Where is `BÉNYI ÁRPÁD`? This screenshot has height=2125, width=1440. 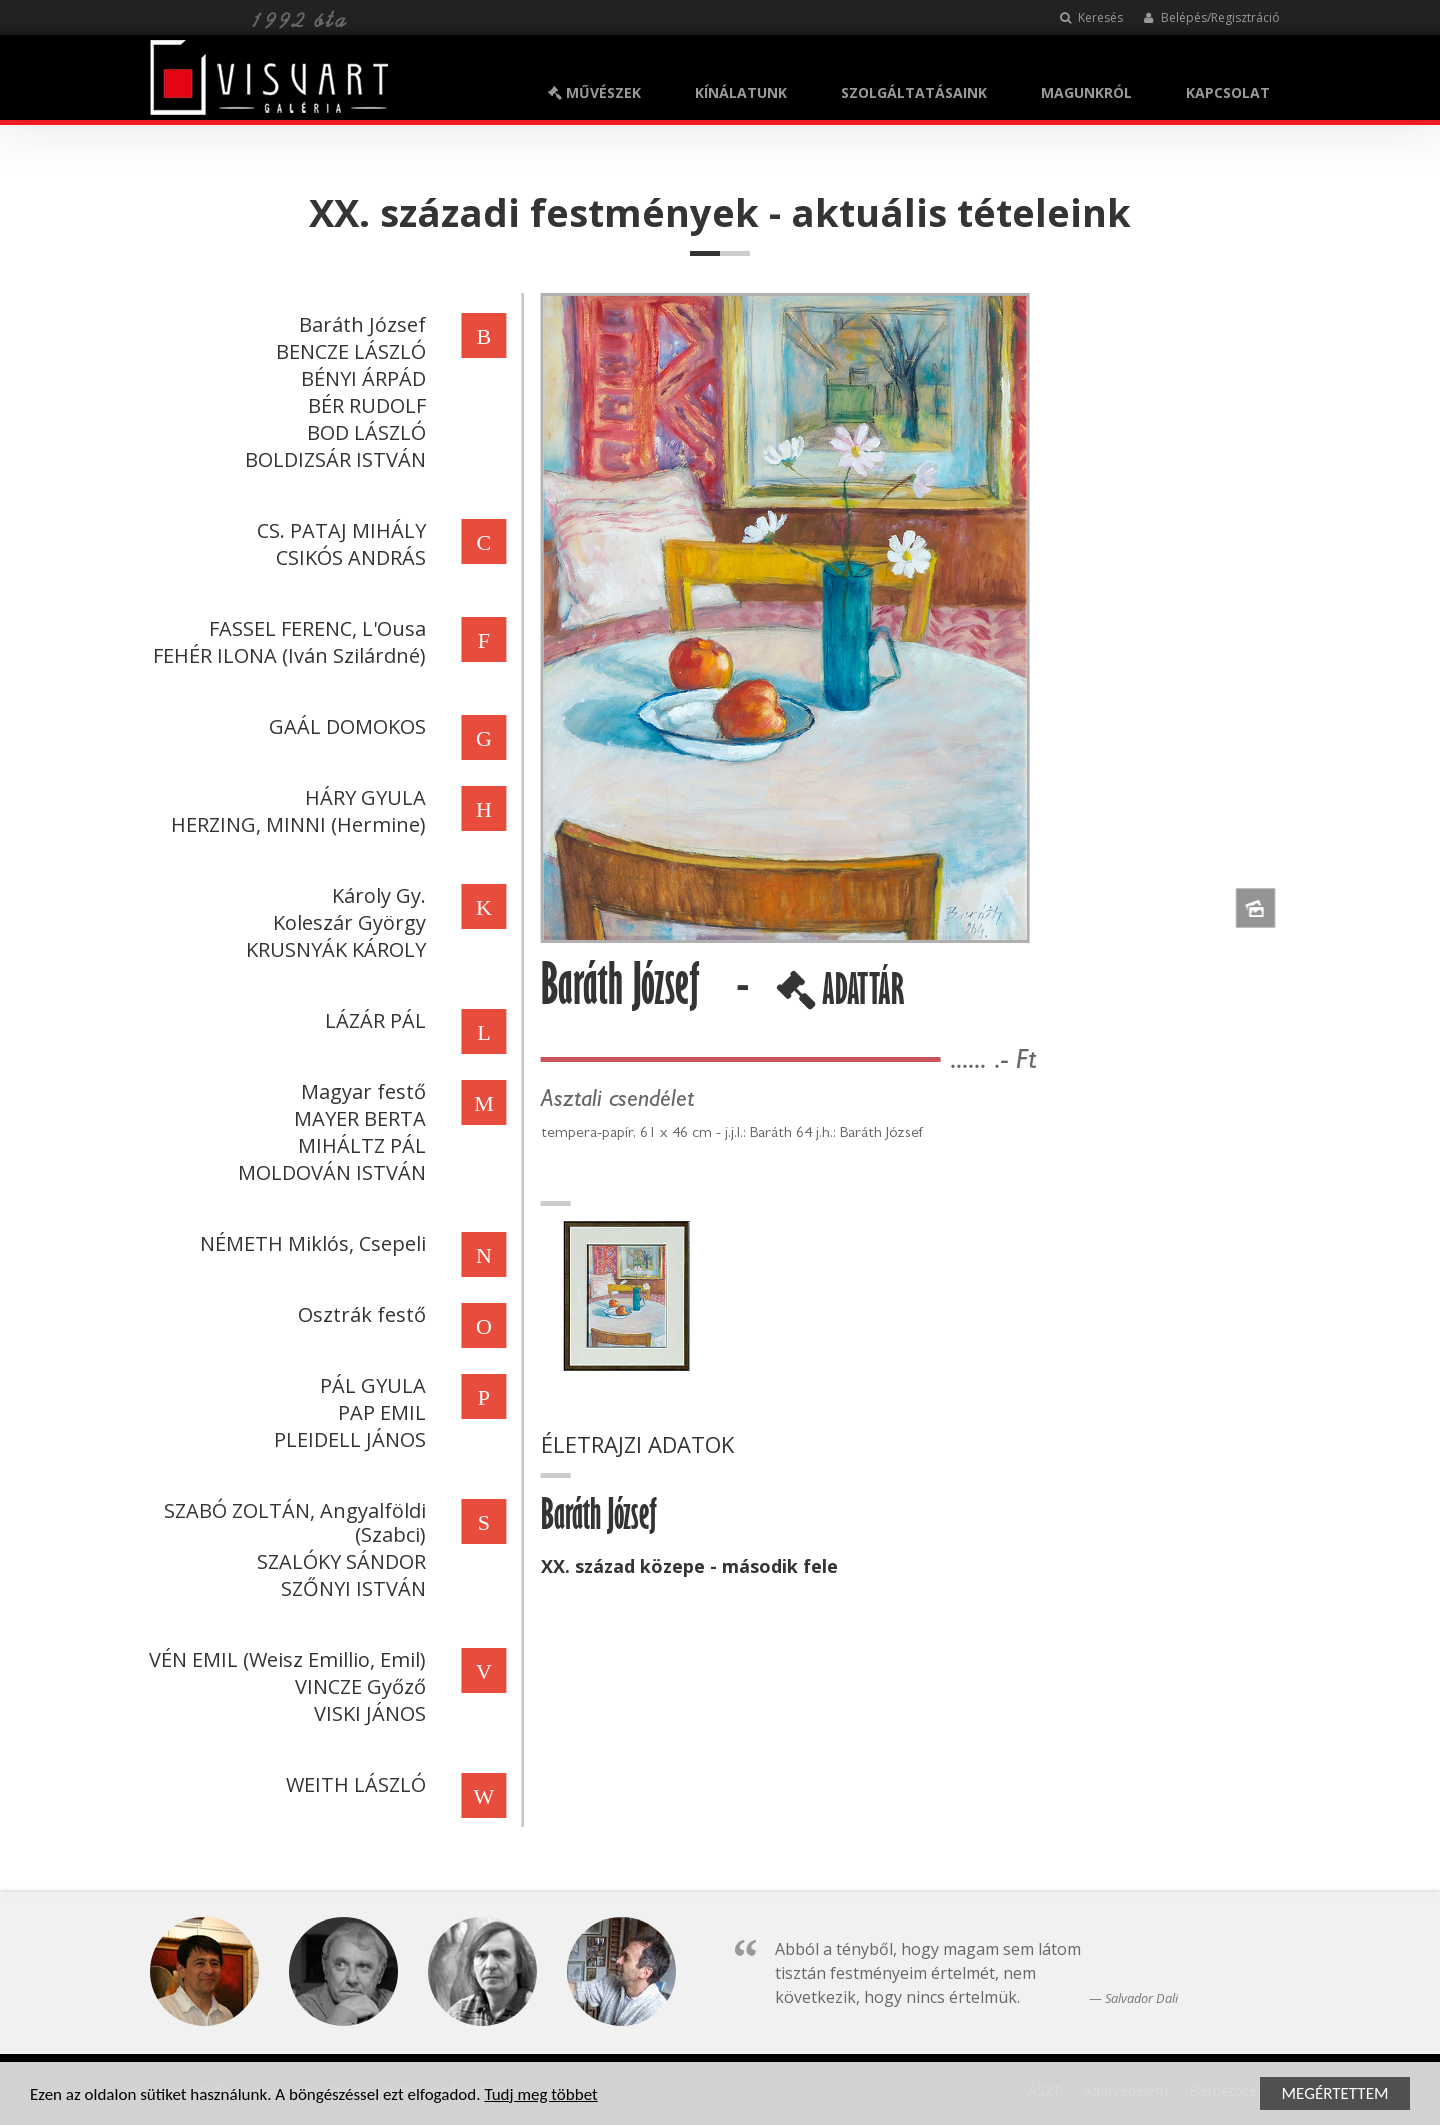
BÉNYI ÁRPÁD is located at coordinates (360, 378).